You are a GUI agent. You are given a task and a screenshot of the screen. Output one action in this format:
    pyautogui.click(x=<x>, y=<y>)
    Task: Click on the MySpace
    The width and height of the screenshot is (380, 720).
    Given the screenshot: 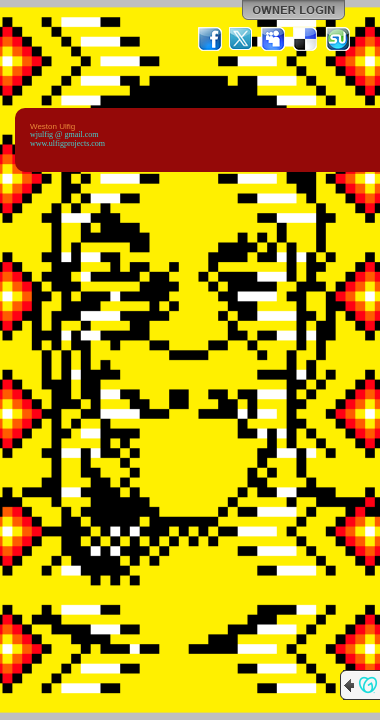 What is the action you would take?
    pyautogui.click(x=274, y=39)
    